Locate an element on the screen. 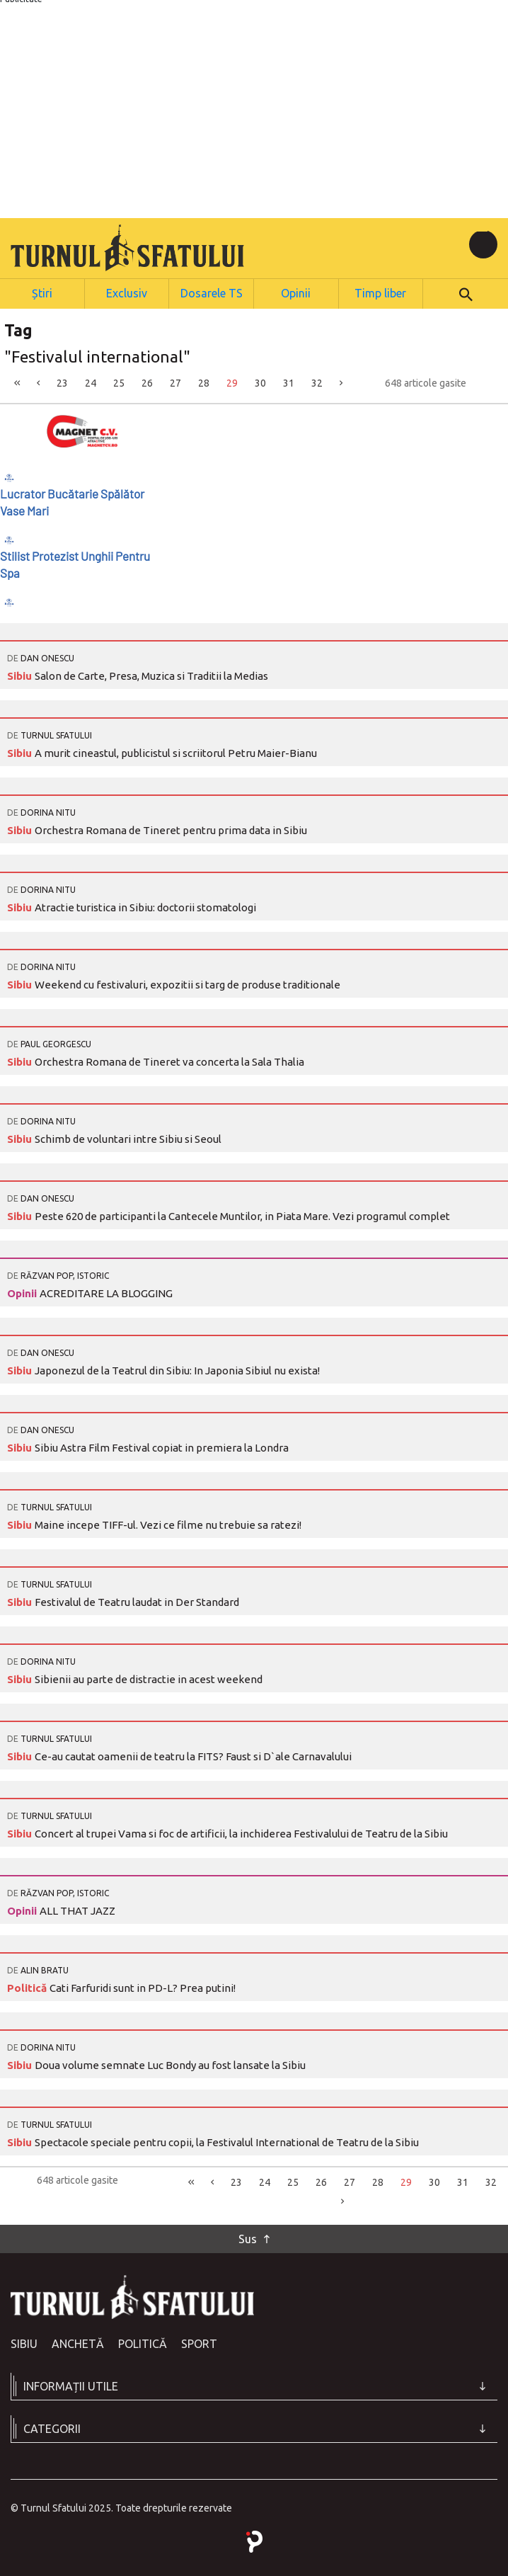 The width and height of the screenshot is (508, 2576). Sibiu is located at coordinates (21, 674).